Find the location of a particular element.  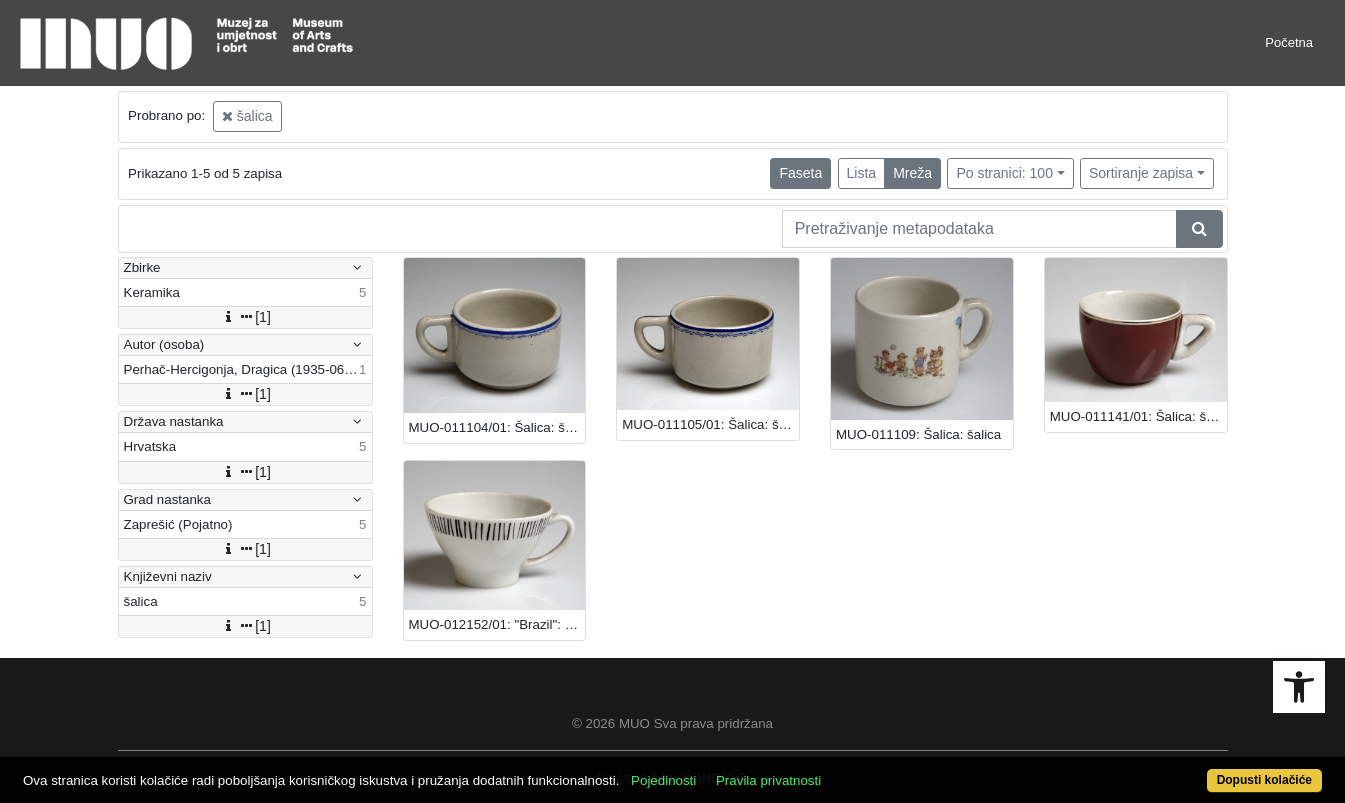

MUO-011105/01: Šalica: šalica is located at coordinates (710, 424).